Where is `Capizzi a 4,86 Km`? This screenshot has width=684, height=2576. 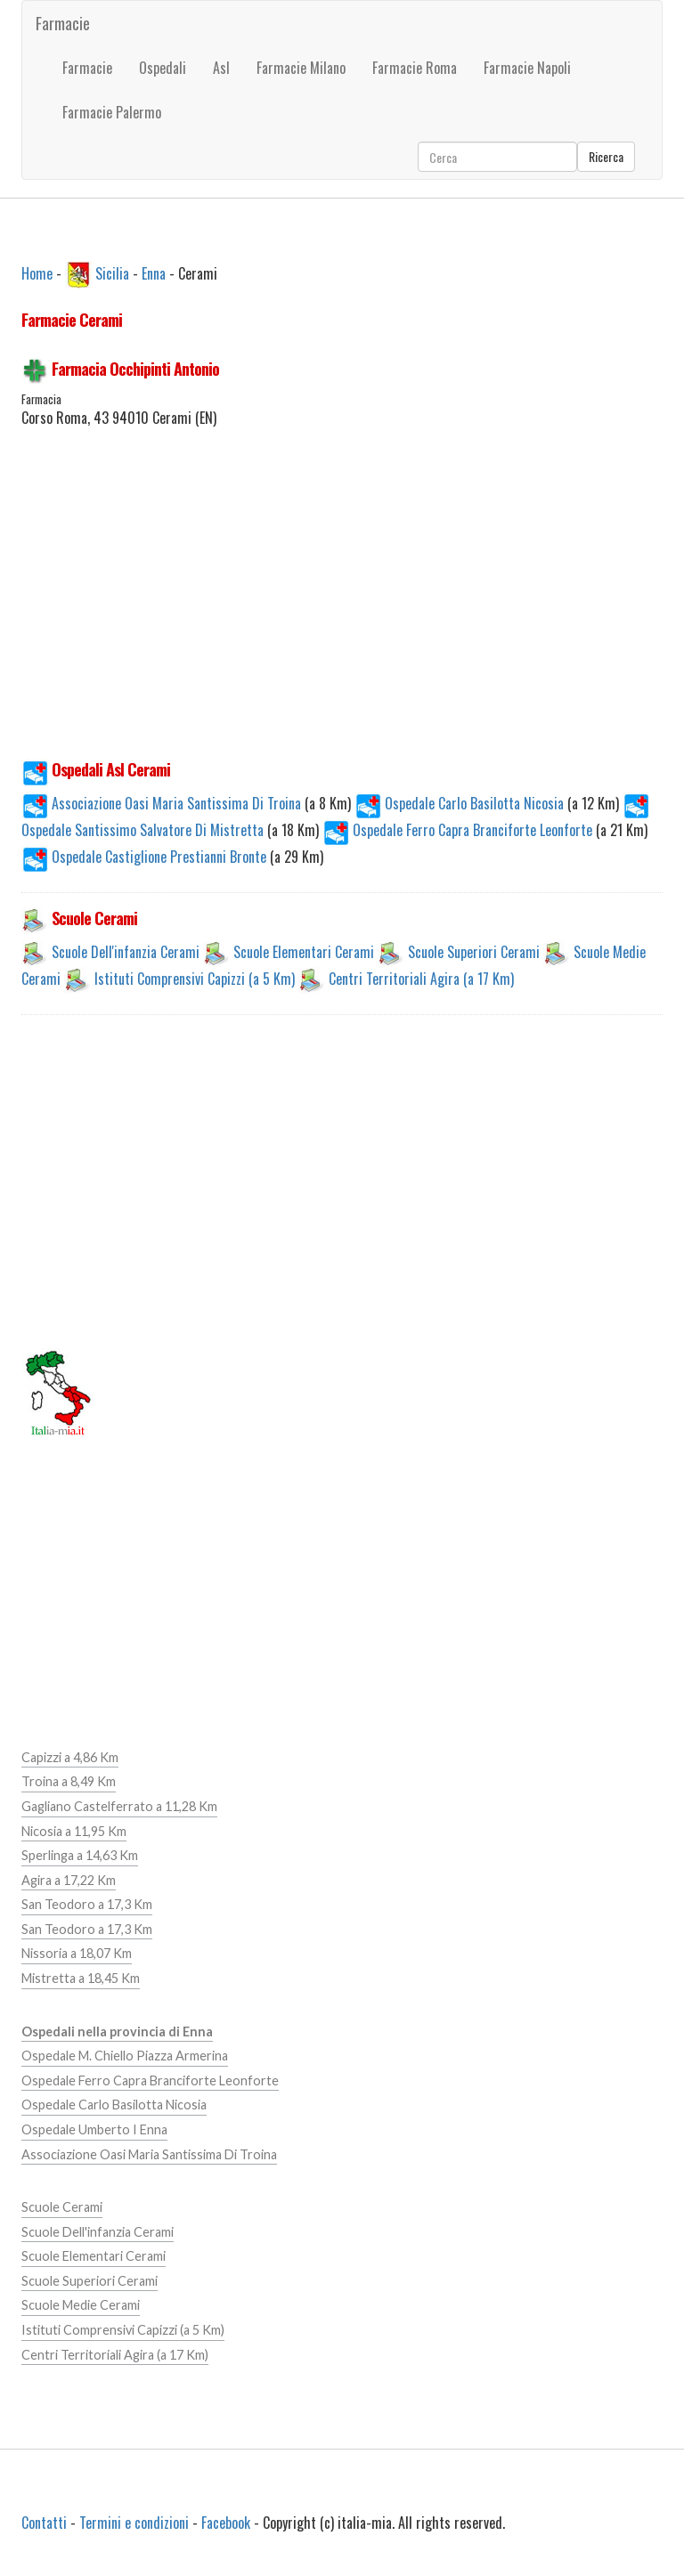 Capizzi a 4,86 Km is located at coordinates (69, 1757).